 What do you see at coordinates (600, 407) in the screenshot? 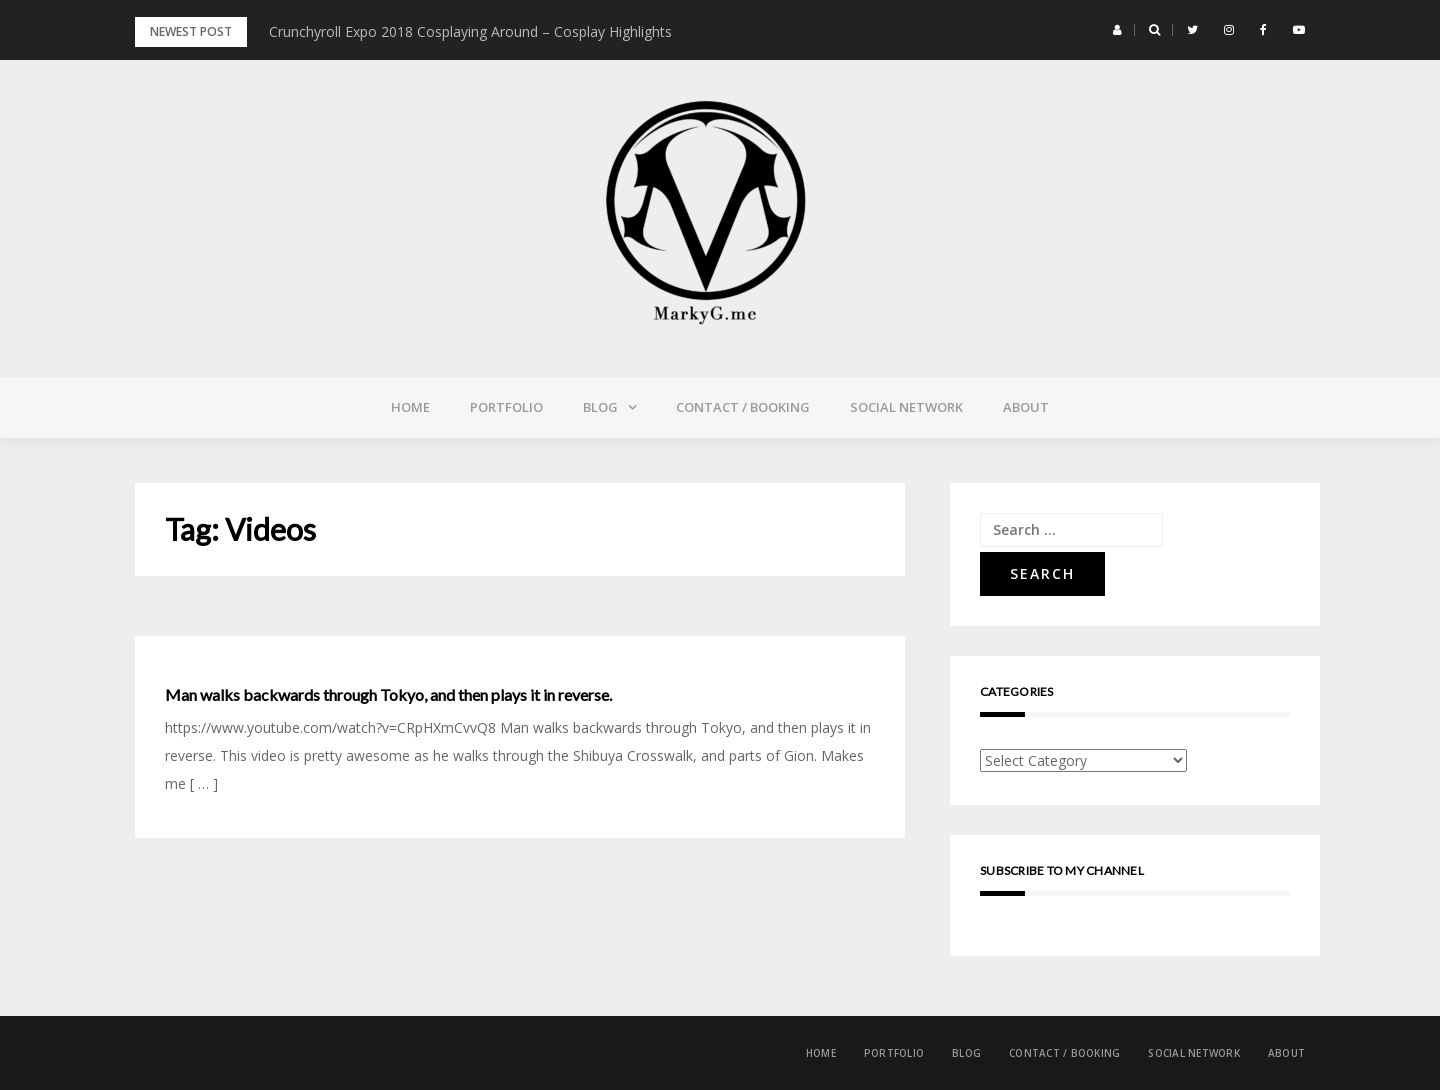
I see `Blog` at bounding box center [600, 407].